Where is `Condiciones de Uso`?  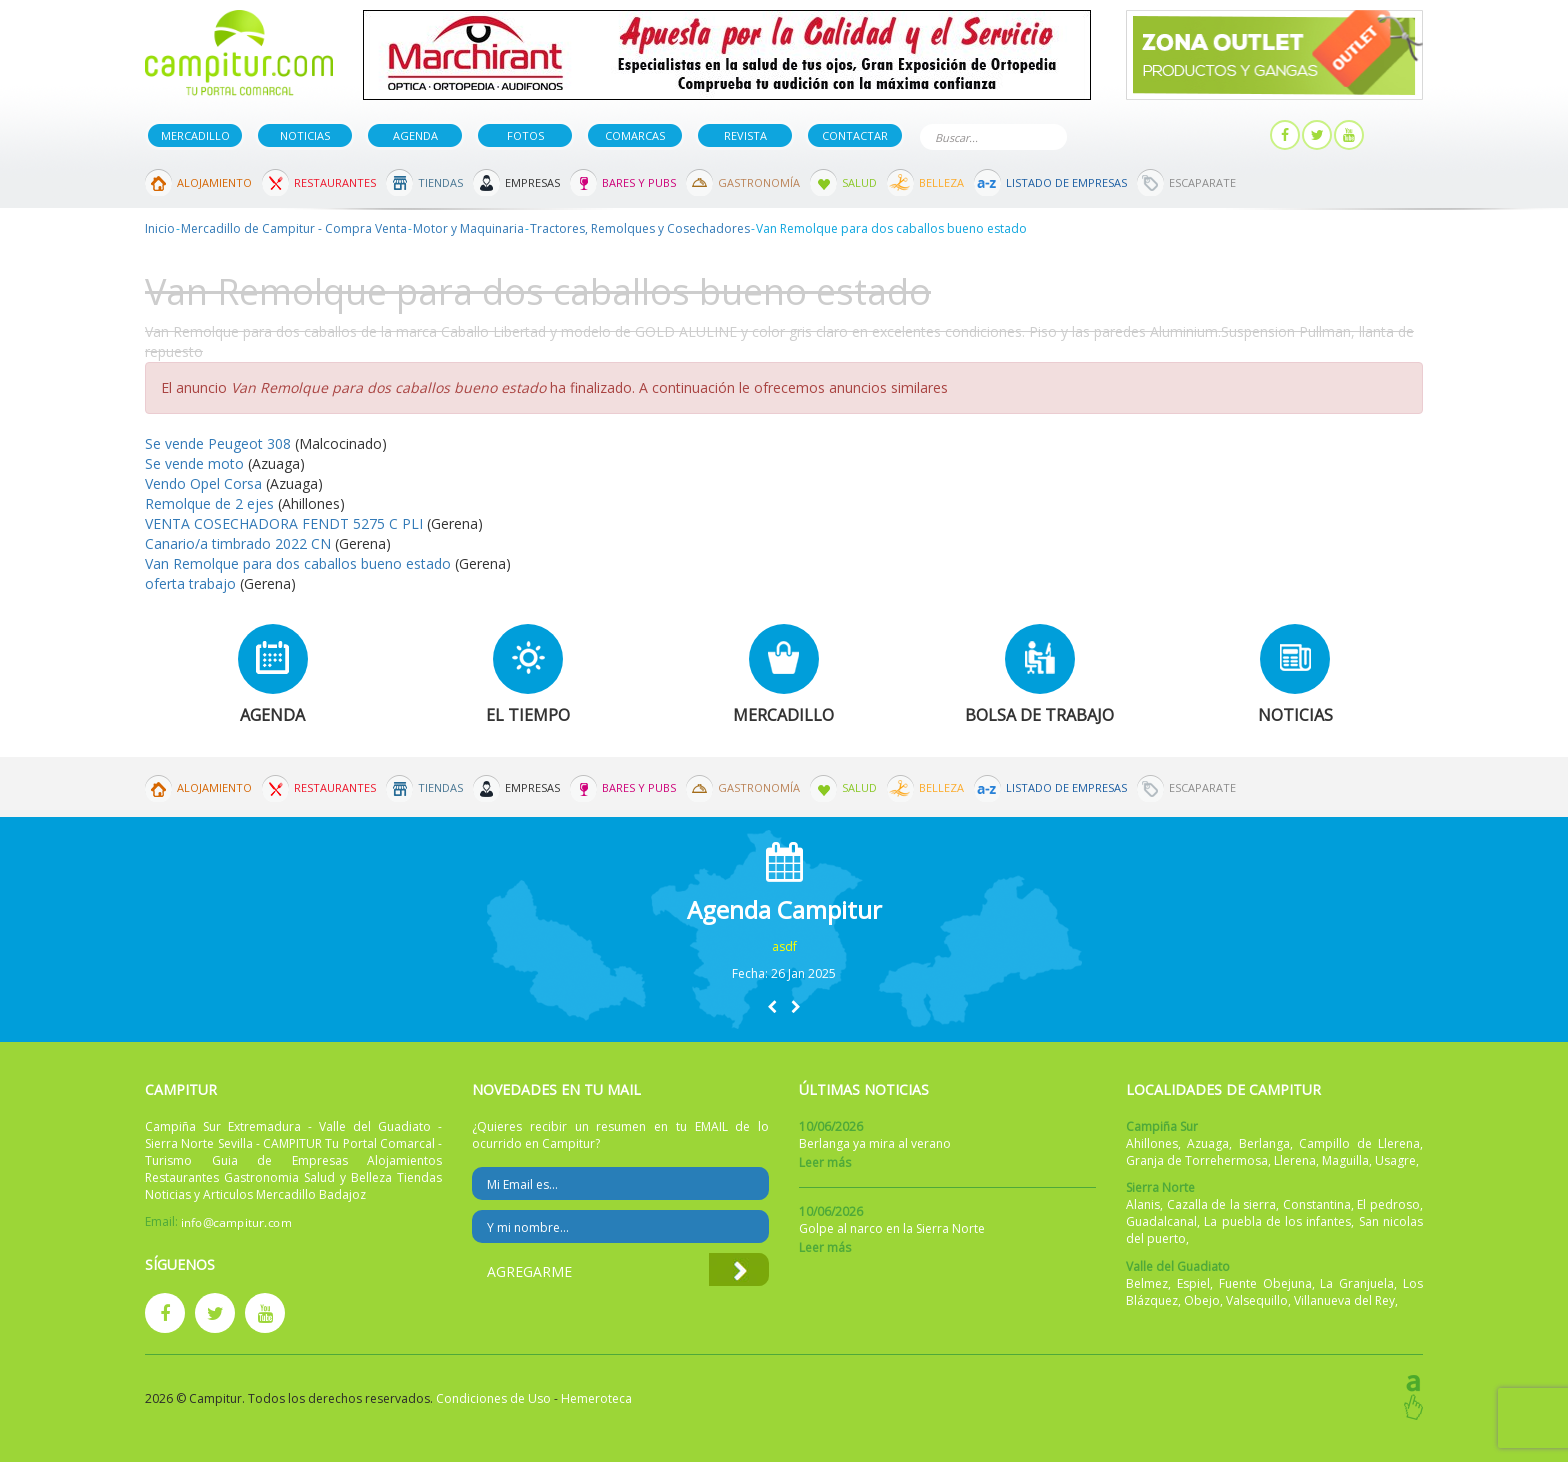 Condiciones de Uso is located at coordinates (493, 1398).